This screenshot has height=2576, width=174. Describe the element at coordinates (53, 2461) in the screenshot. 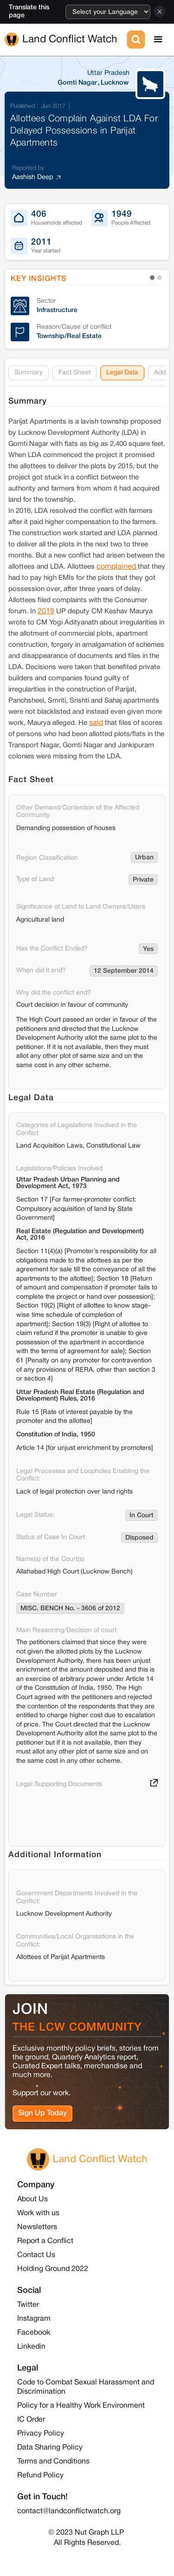

I see `Terms and Conditions` at that location.